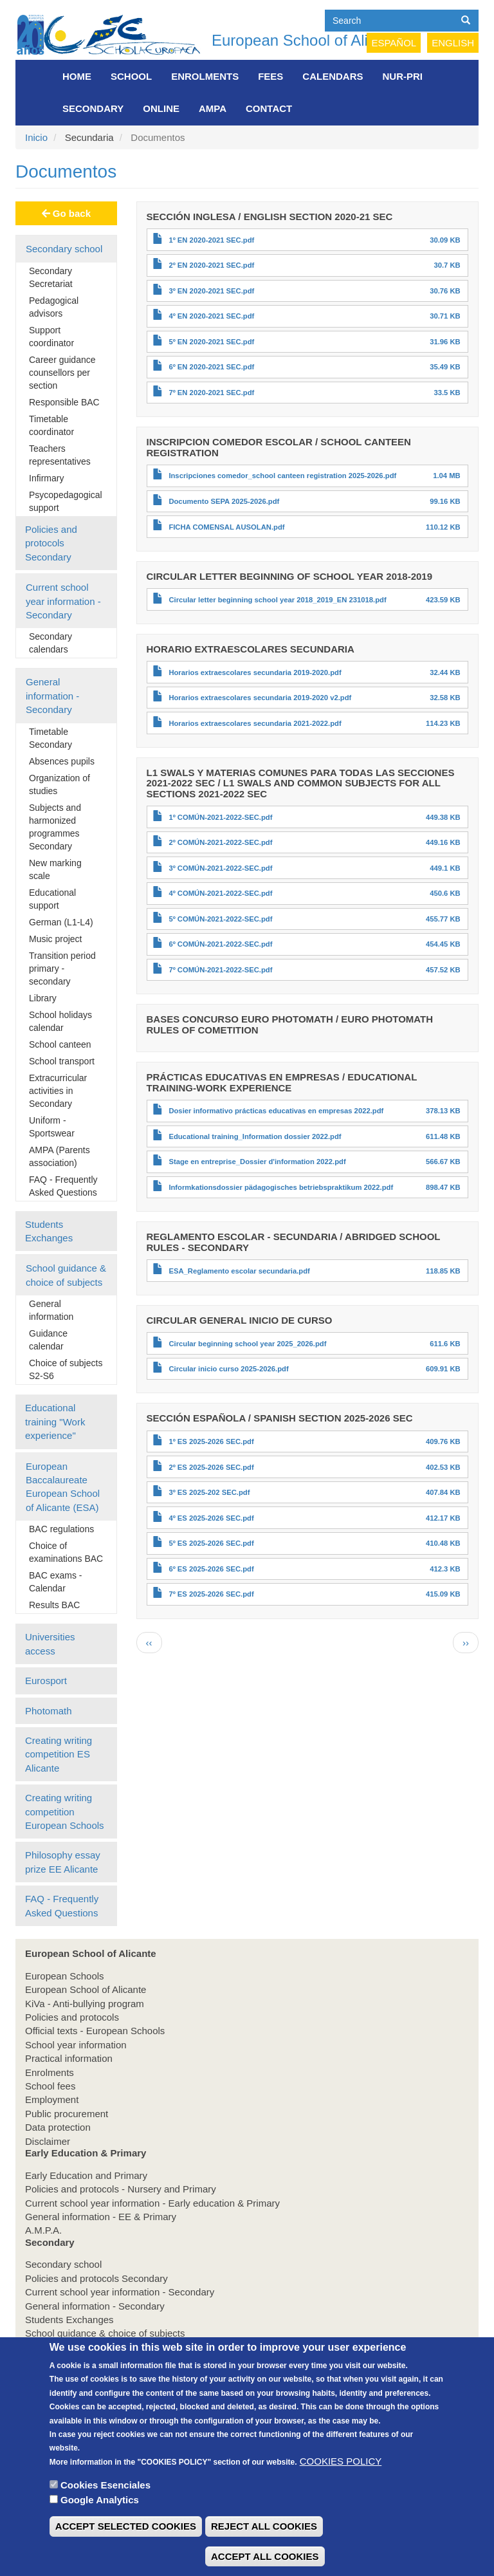 The image size is (494, 2576). Describe the element at coordinates (52, 695) in the screenshot. I see `General information - Secondary` at that location.